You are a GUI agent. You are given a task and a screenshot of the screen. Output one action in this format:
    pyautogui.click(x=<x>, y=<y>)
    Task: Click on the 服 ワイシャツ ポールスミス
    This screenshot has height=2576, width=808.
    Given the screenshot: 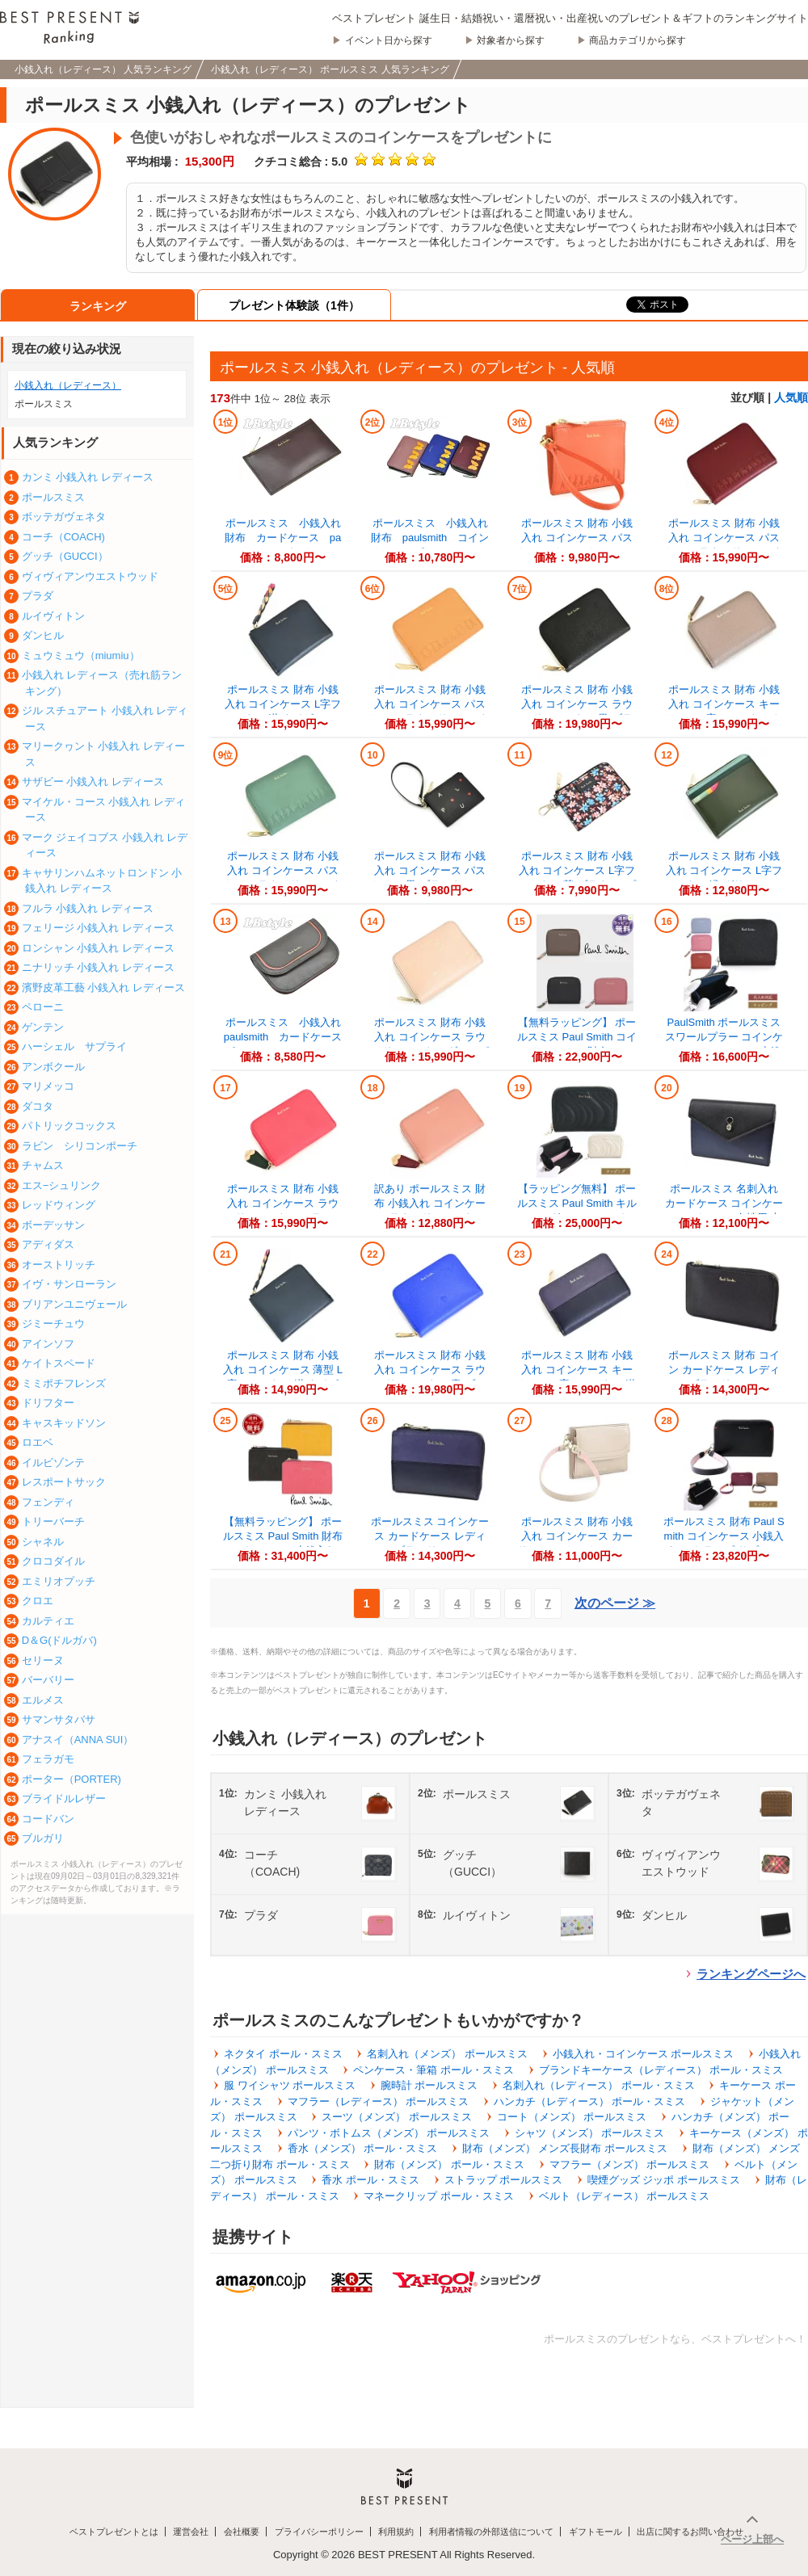 What is the action you would take?
    pyautogui.click(x=290, y=2085)
    